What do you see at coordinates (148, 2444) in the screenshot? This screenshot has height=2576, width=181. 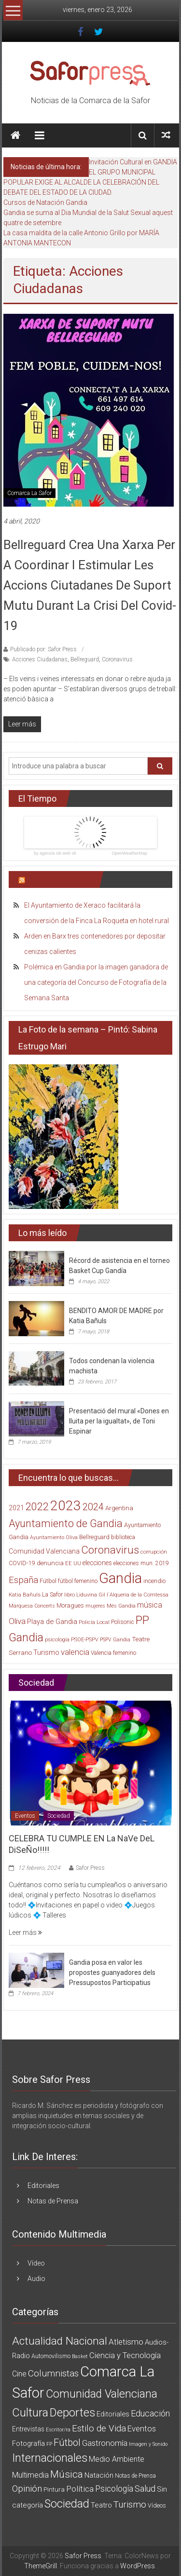 I see `Imagen y Sonido [Imagen y Sonido (1 elemento)]` at bounding box center [148, 2444].